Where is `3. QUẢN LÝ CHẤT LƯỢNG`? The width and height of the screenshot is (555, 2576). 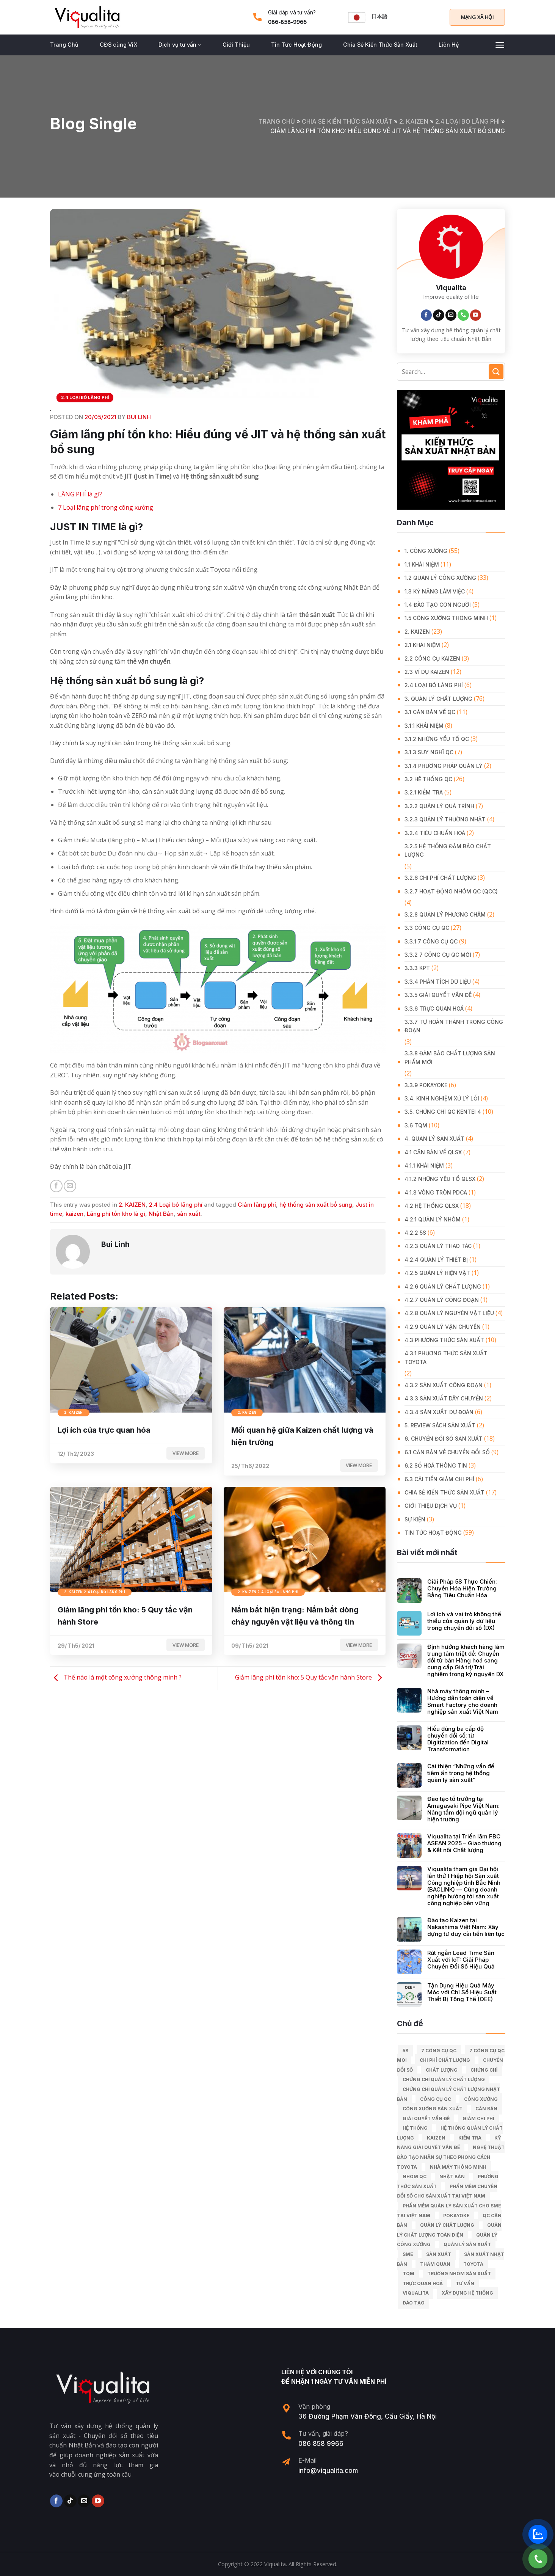 3. QUẢN LÝ CHẤT LƯỢNG is located at coordinates (438, 698).